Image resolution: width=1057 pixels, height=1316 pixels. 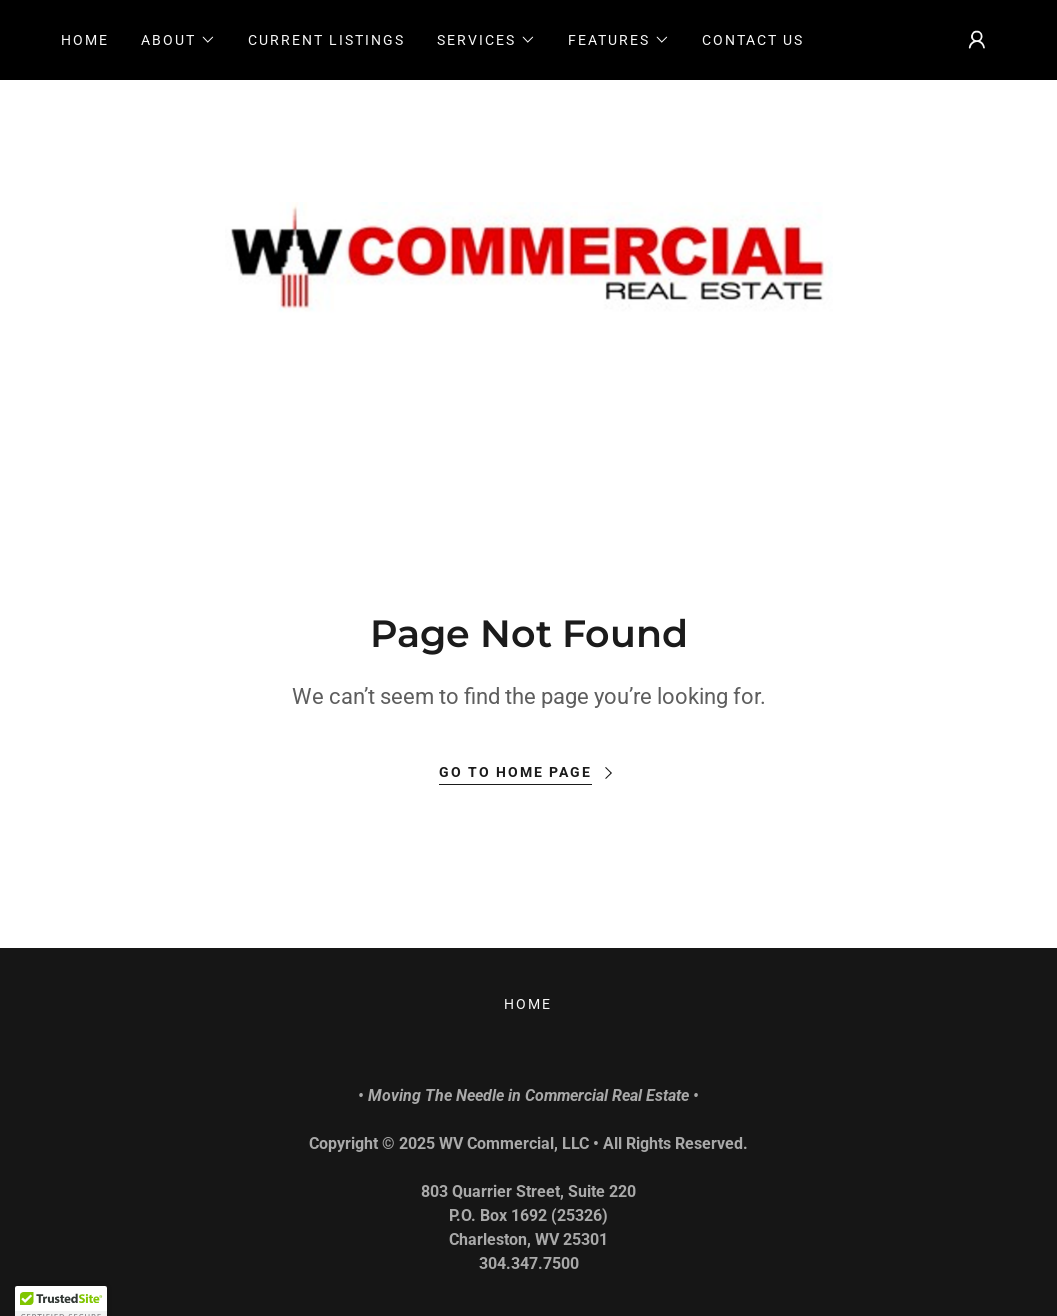 I want to click on CURRENT LISTINGS [link], so click(x=326, y=40).